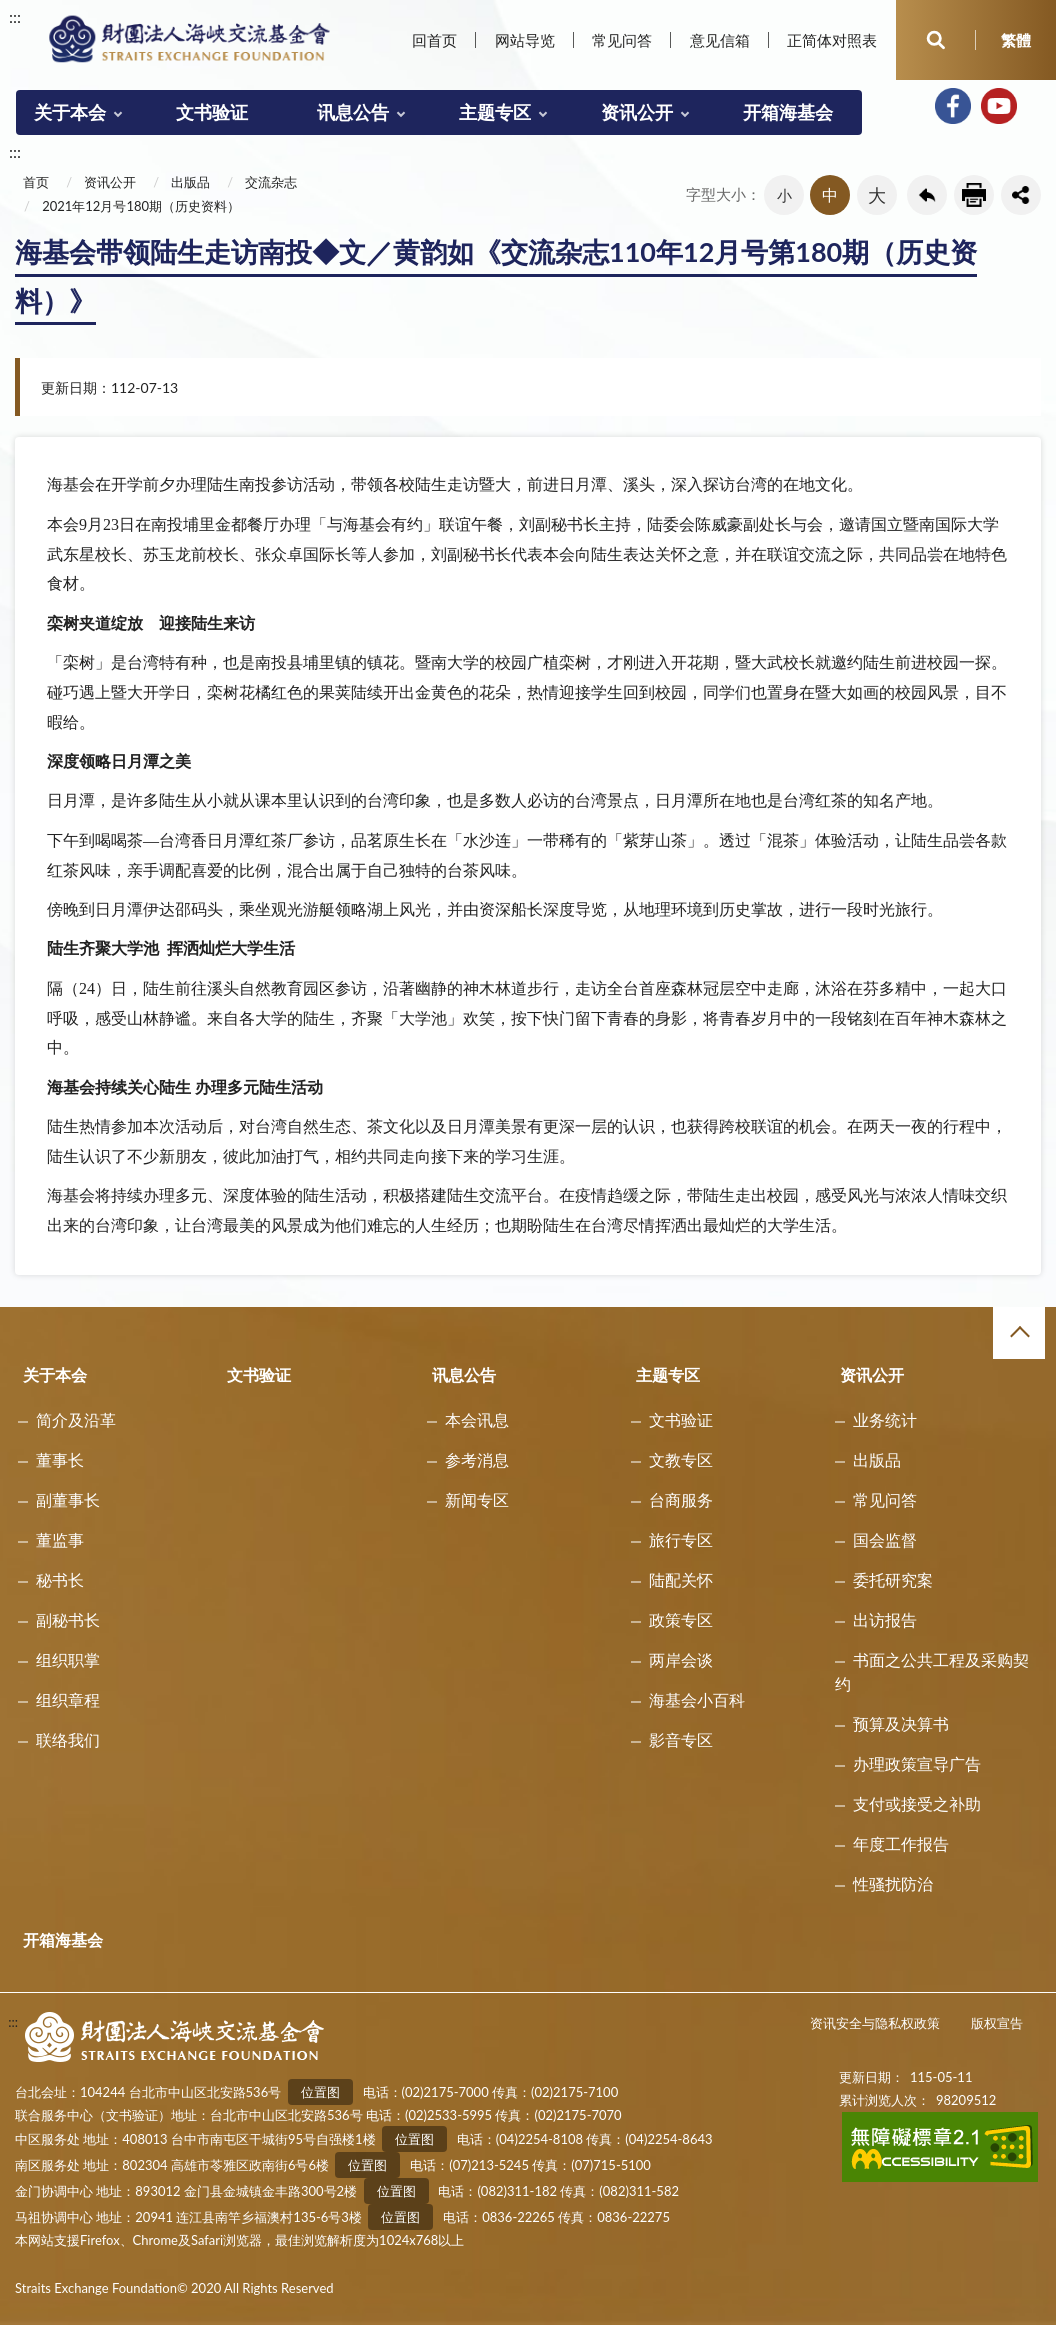  What do you see at coordinates (1019, 1333) in the screenshot?
I see `收合` at bounding box center [1019, 1333].